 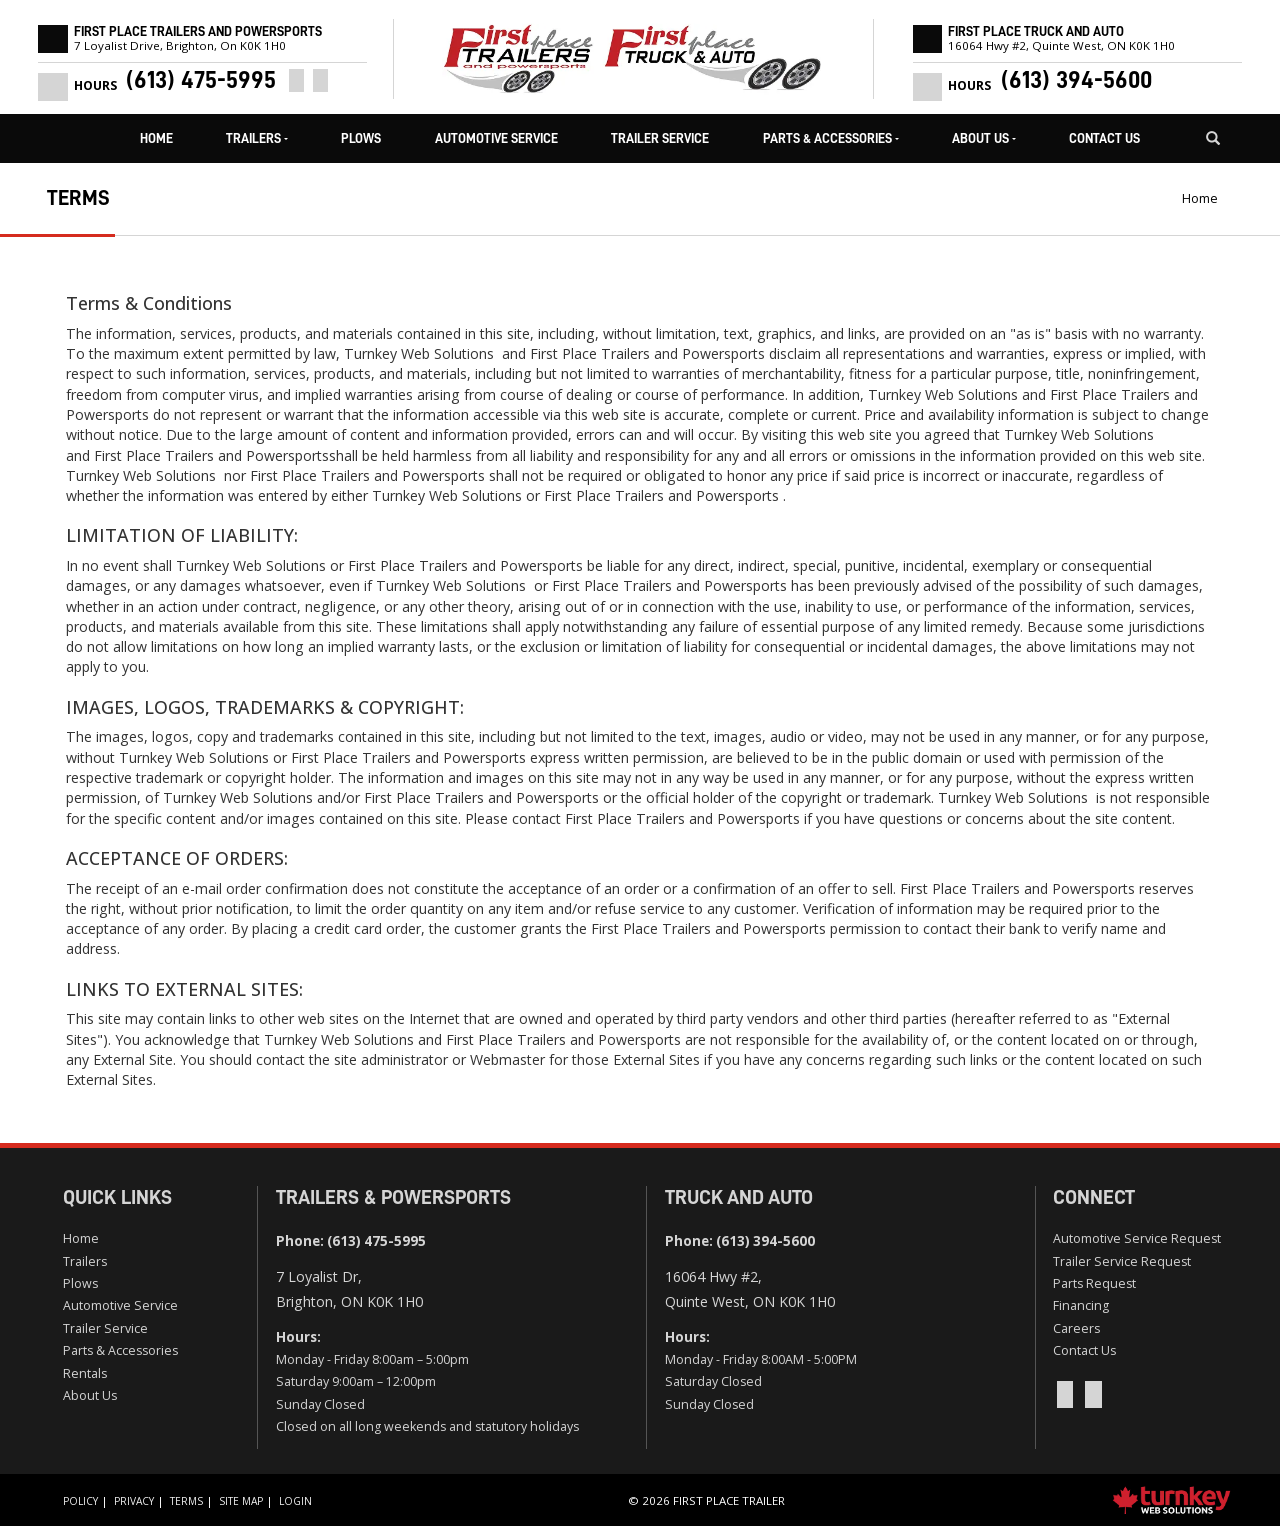 What do you see at coordinates (1076, 1328) in the screenshot?
I see `Careers` at bounding box center [1076, 1328].